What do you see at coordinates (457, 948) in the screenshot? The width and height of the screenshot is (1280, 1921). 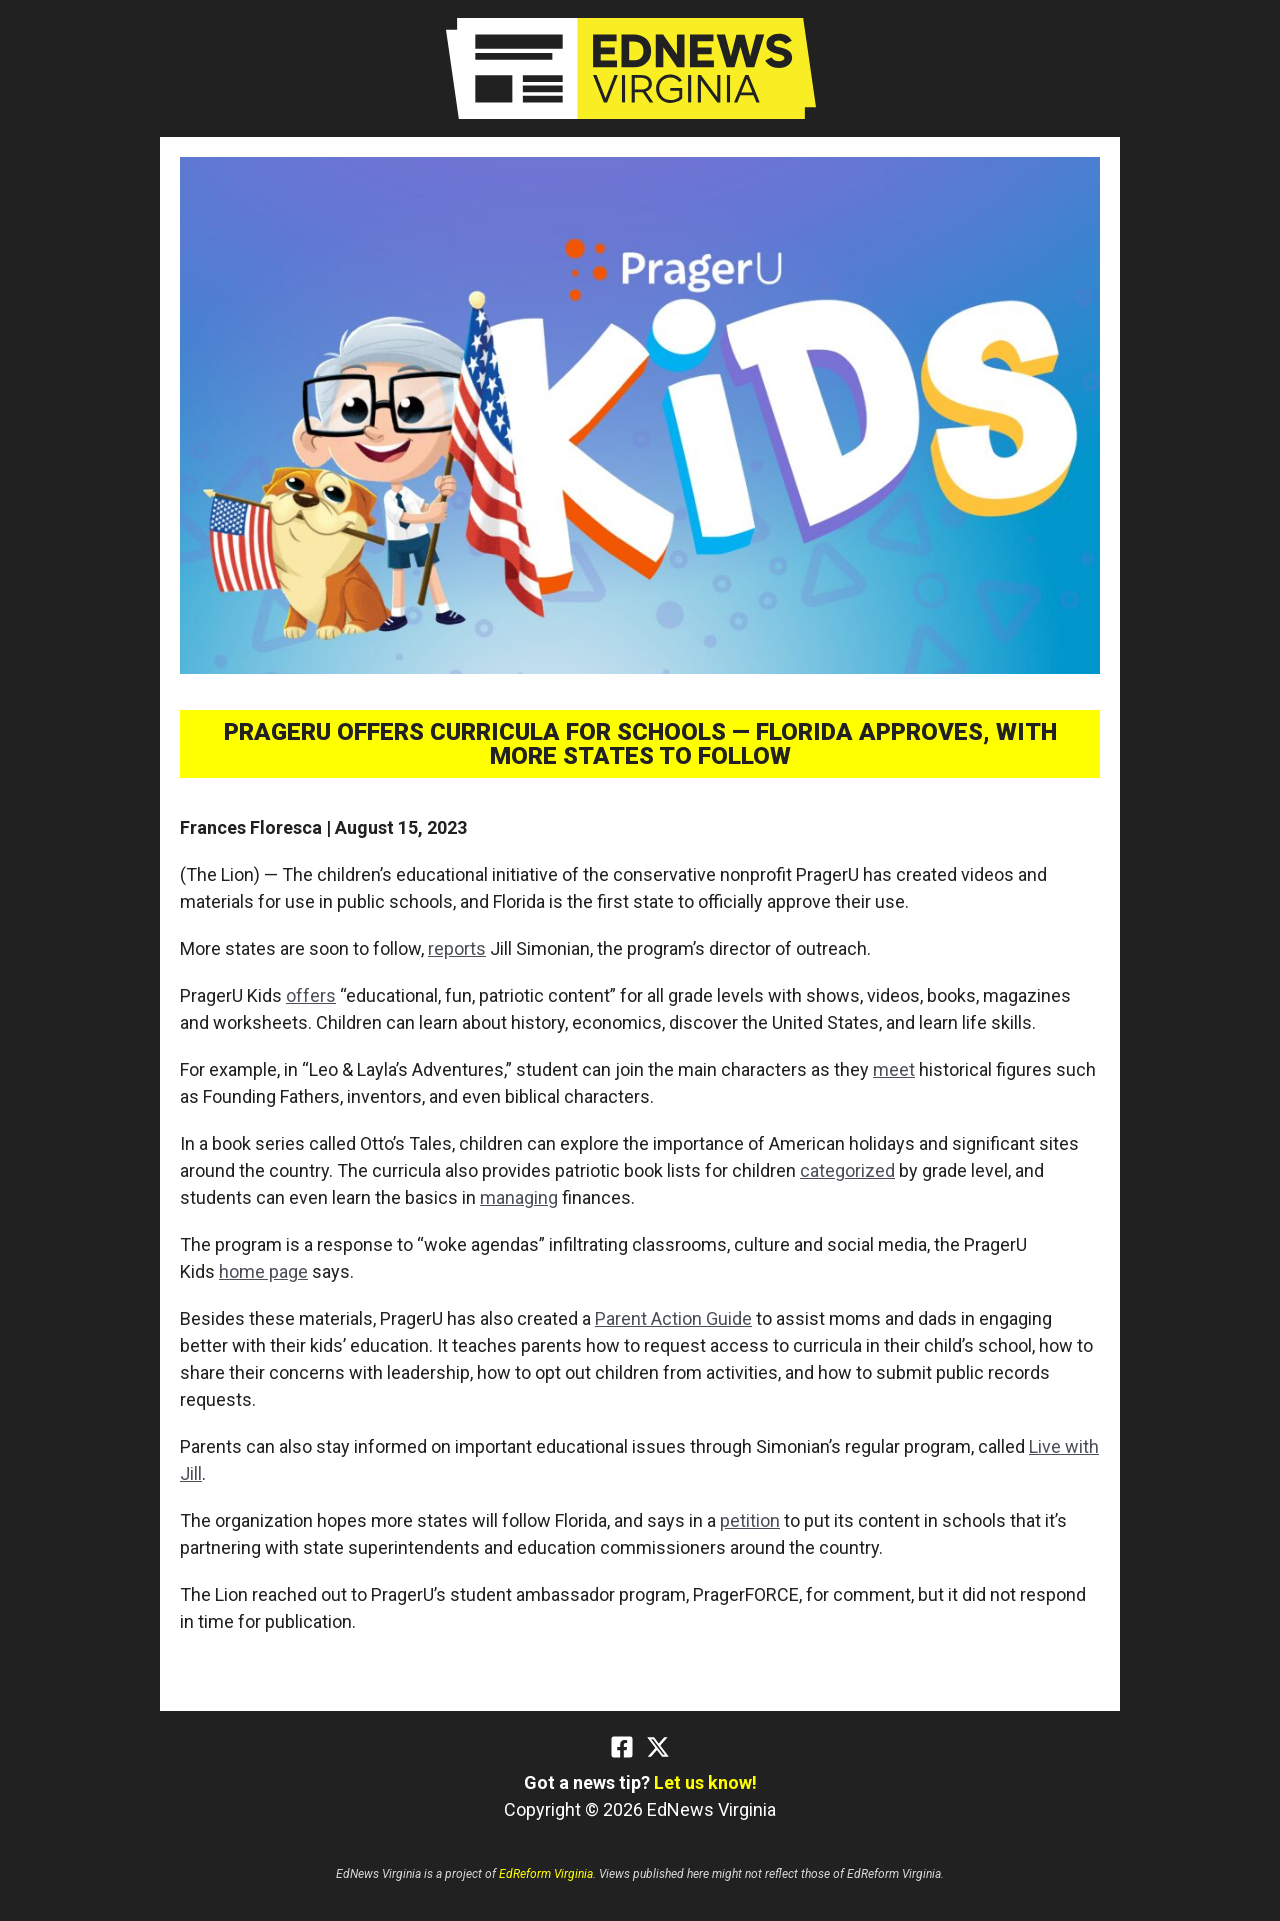 I see `reports` at bounding box center [457, 948].